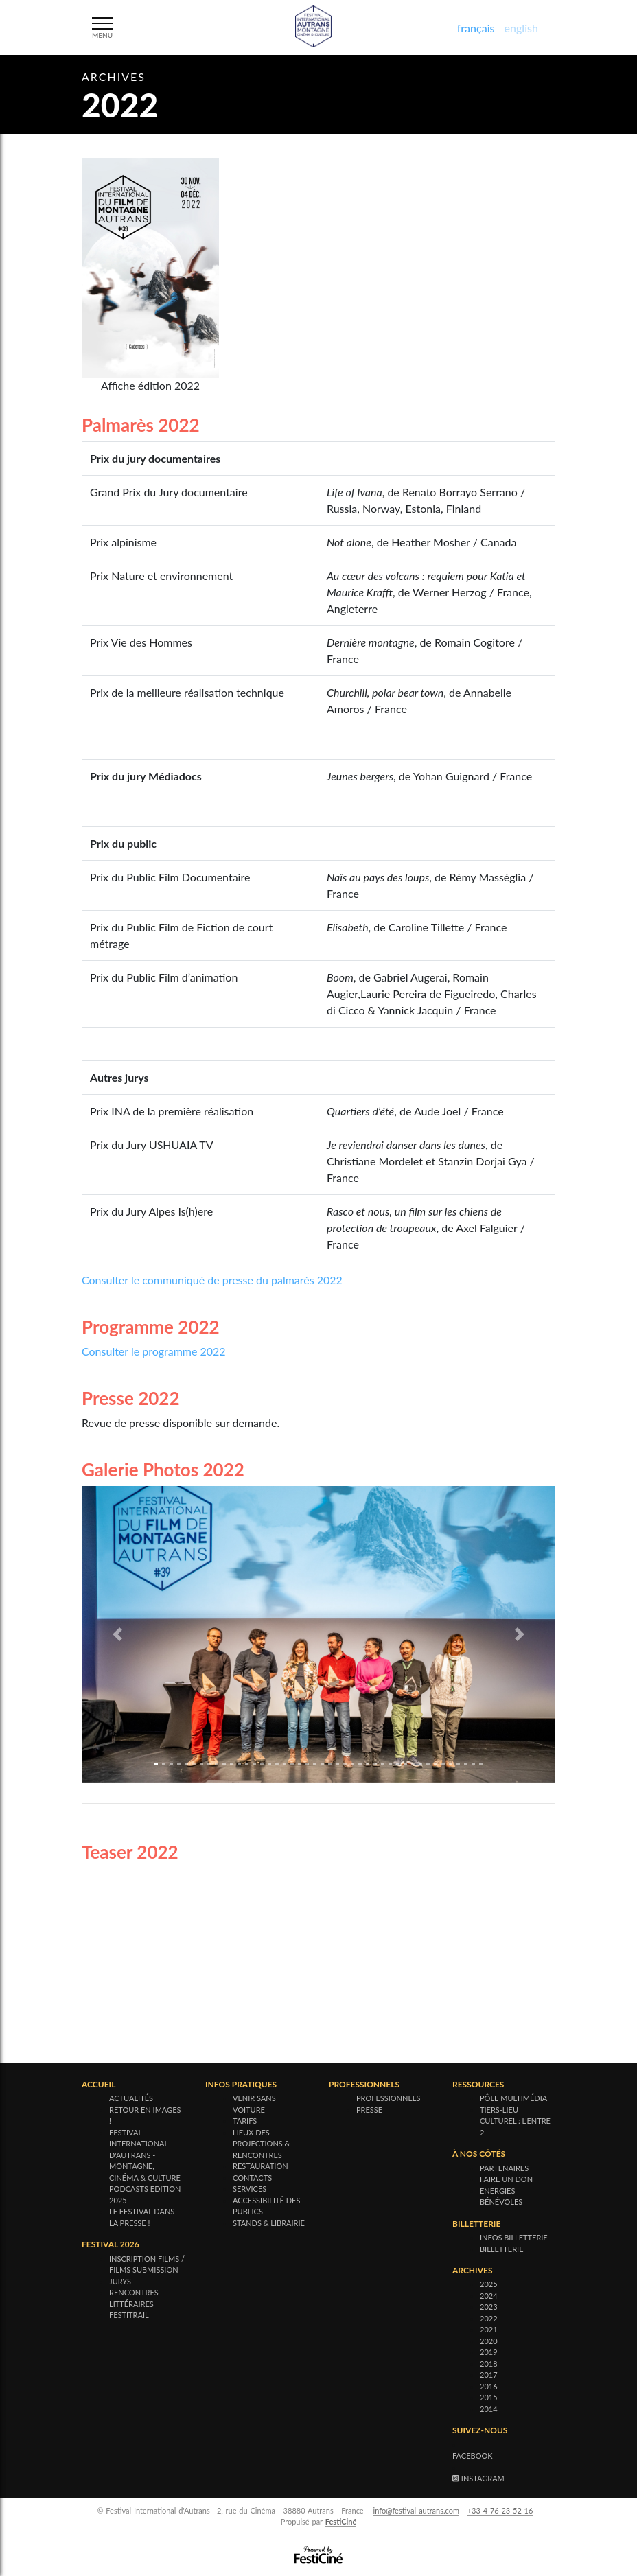 The image size is (637, 2576). Describe the element at coordinates (254, 2103) in the screenshot. I see `Venir sans voiture` at that location.